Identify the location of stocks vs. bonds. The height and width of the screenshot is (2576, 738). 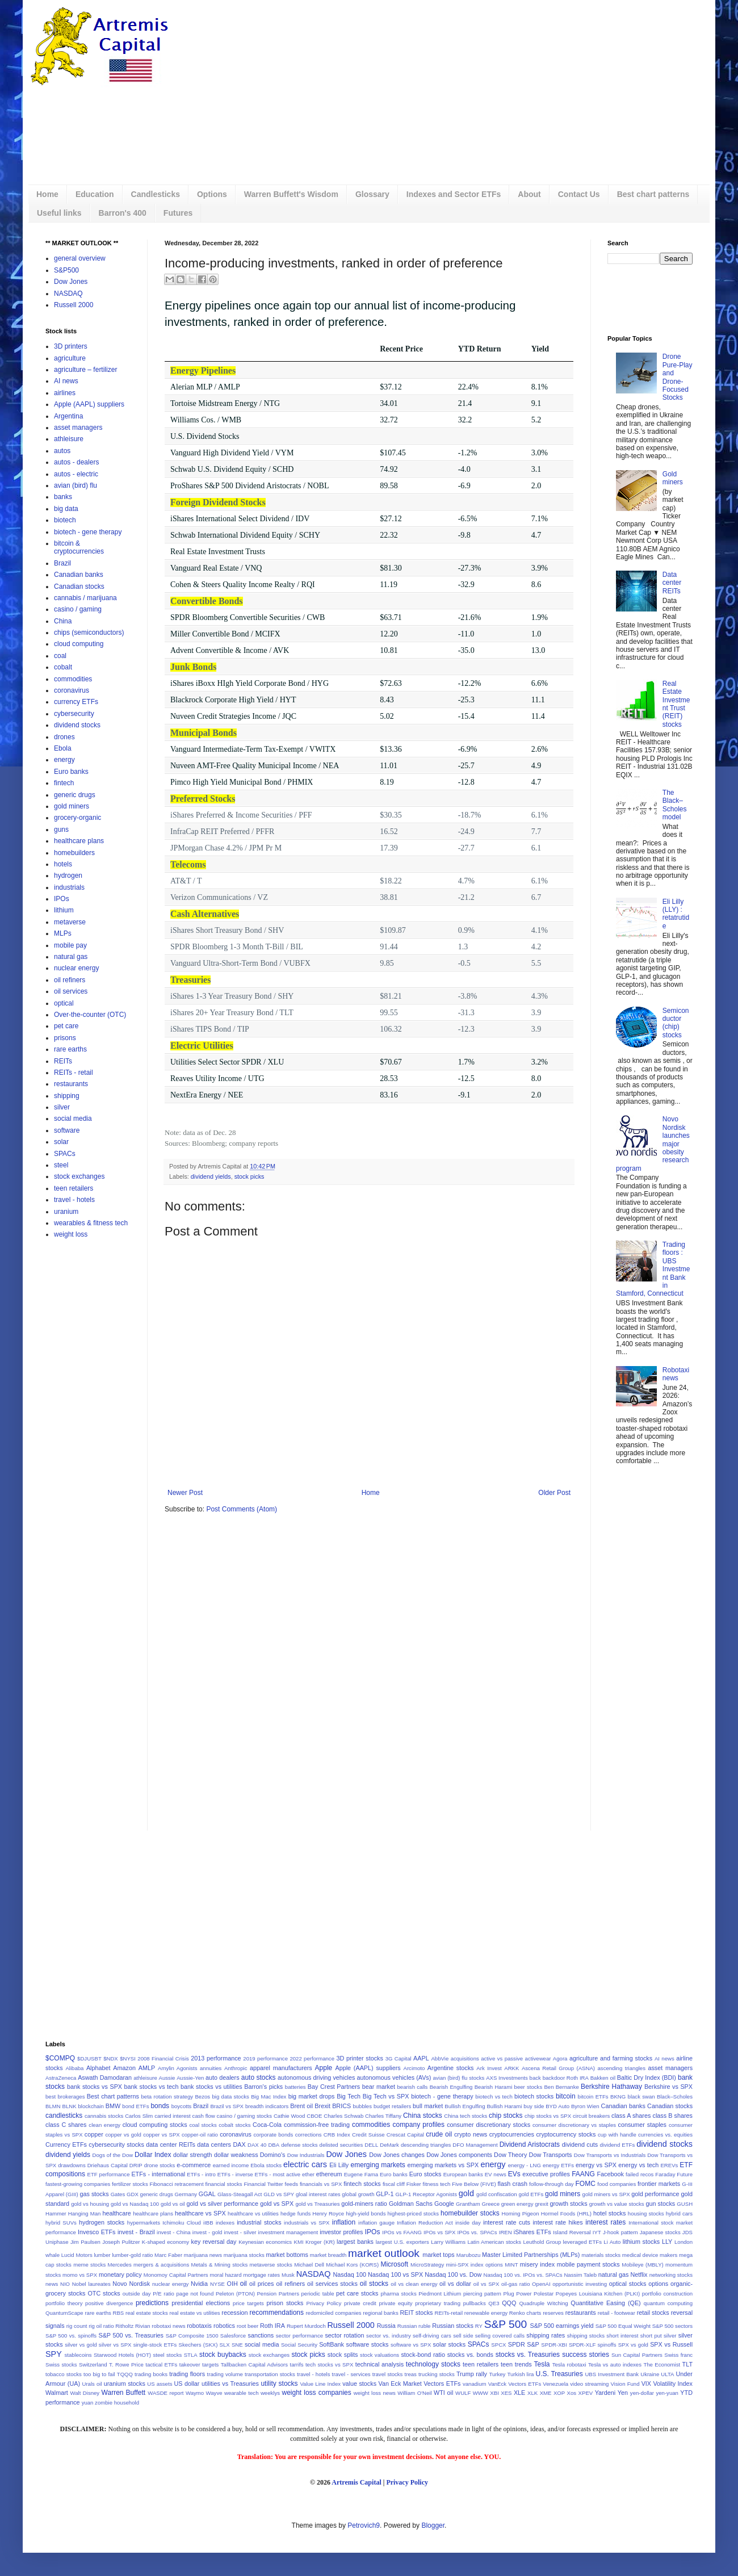
(470, 2354).